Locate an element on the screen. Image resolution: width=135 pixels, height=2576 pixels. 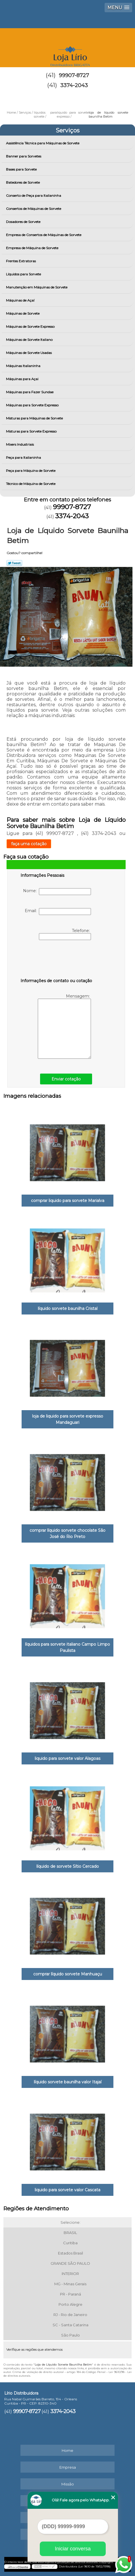
Dosadores de Sorvete is located at coordinates (23, 222).